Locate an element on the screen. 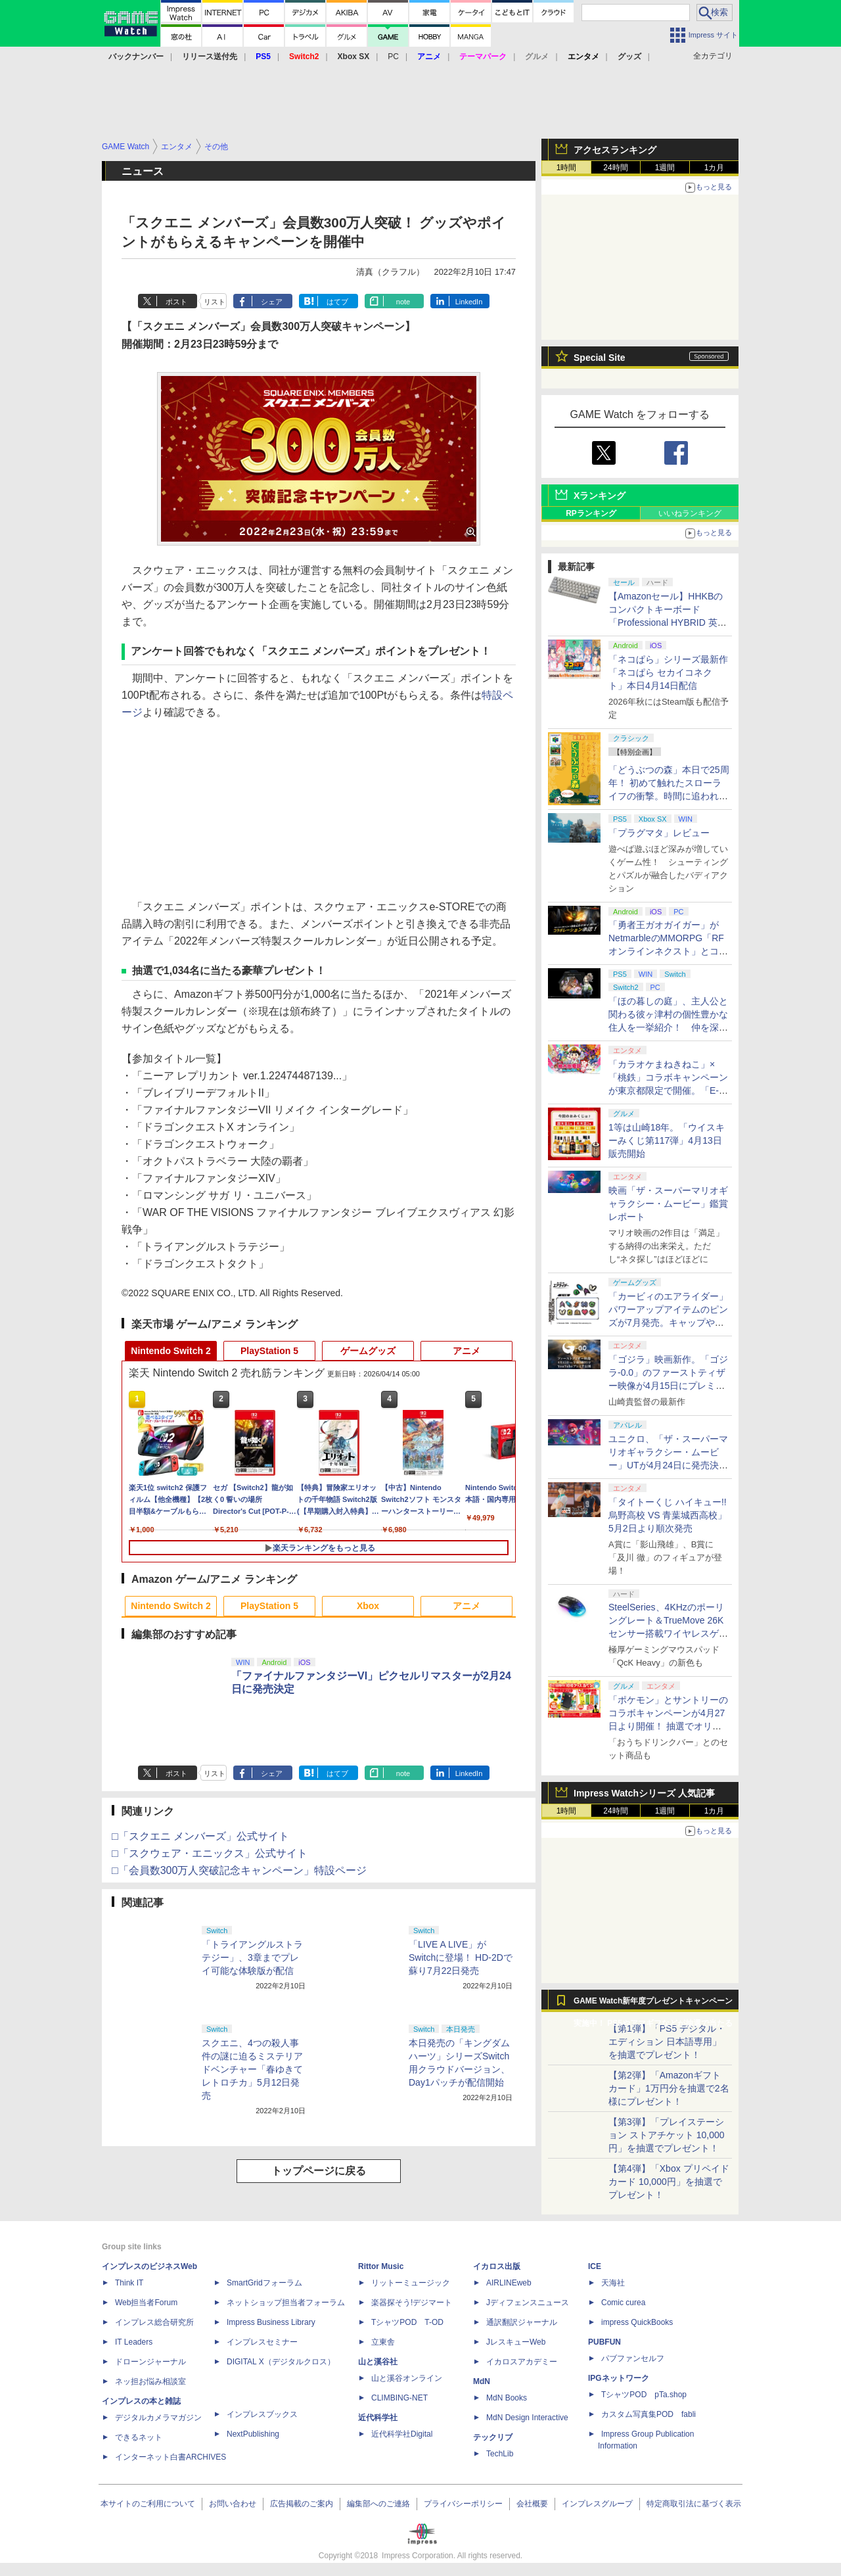 The image size is (841, 2576). アクセスランキング is located at coordinates (615, 150).